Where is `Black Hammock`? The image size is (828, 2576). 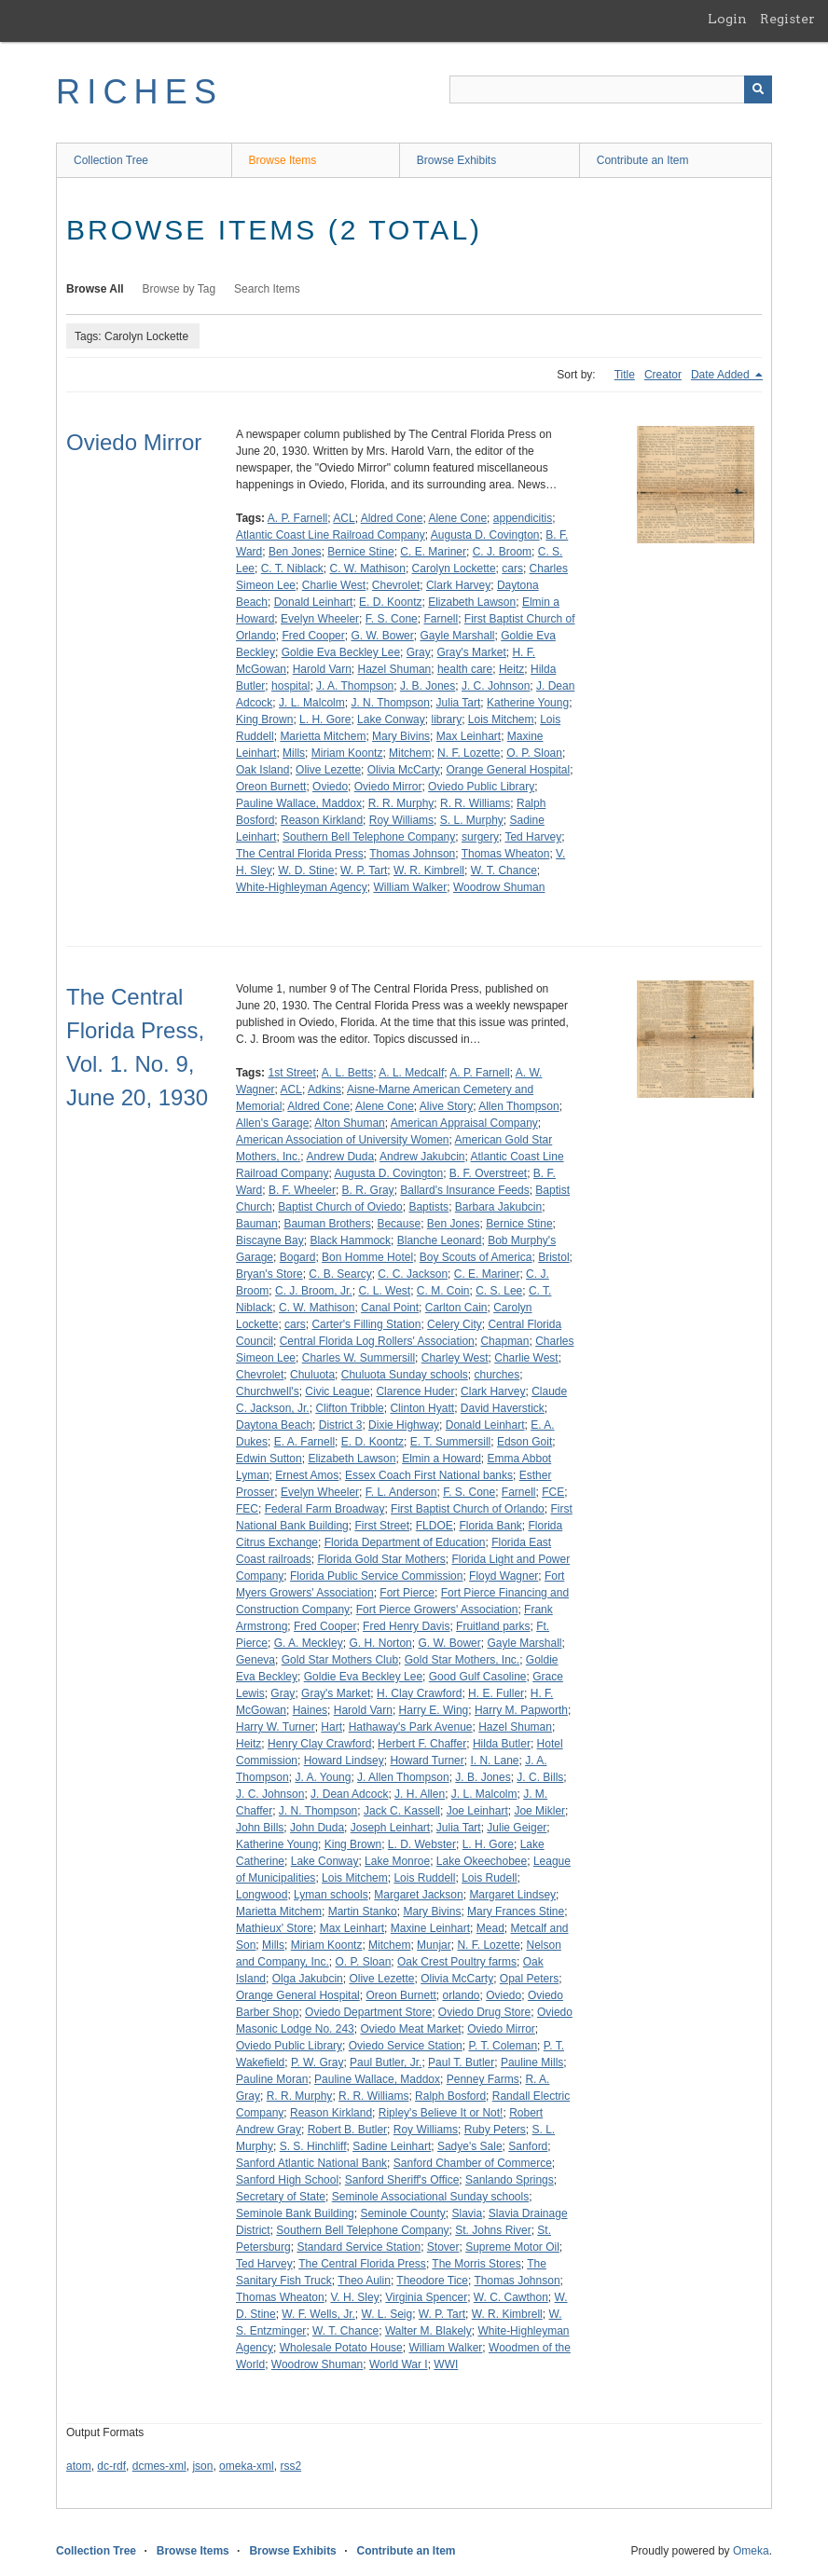
Black Hammock is located at coordinates (350, 1240).